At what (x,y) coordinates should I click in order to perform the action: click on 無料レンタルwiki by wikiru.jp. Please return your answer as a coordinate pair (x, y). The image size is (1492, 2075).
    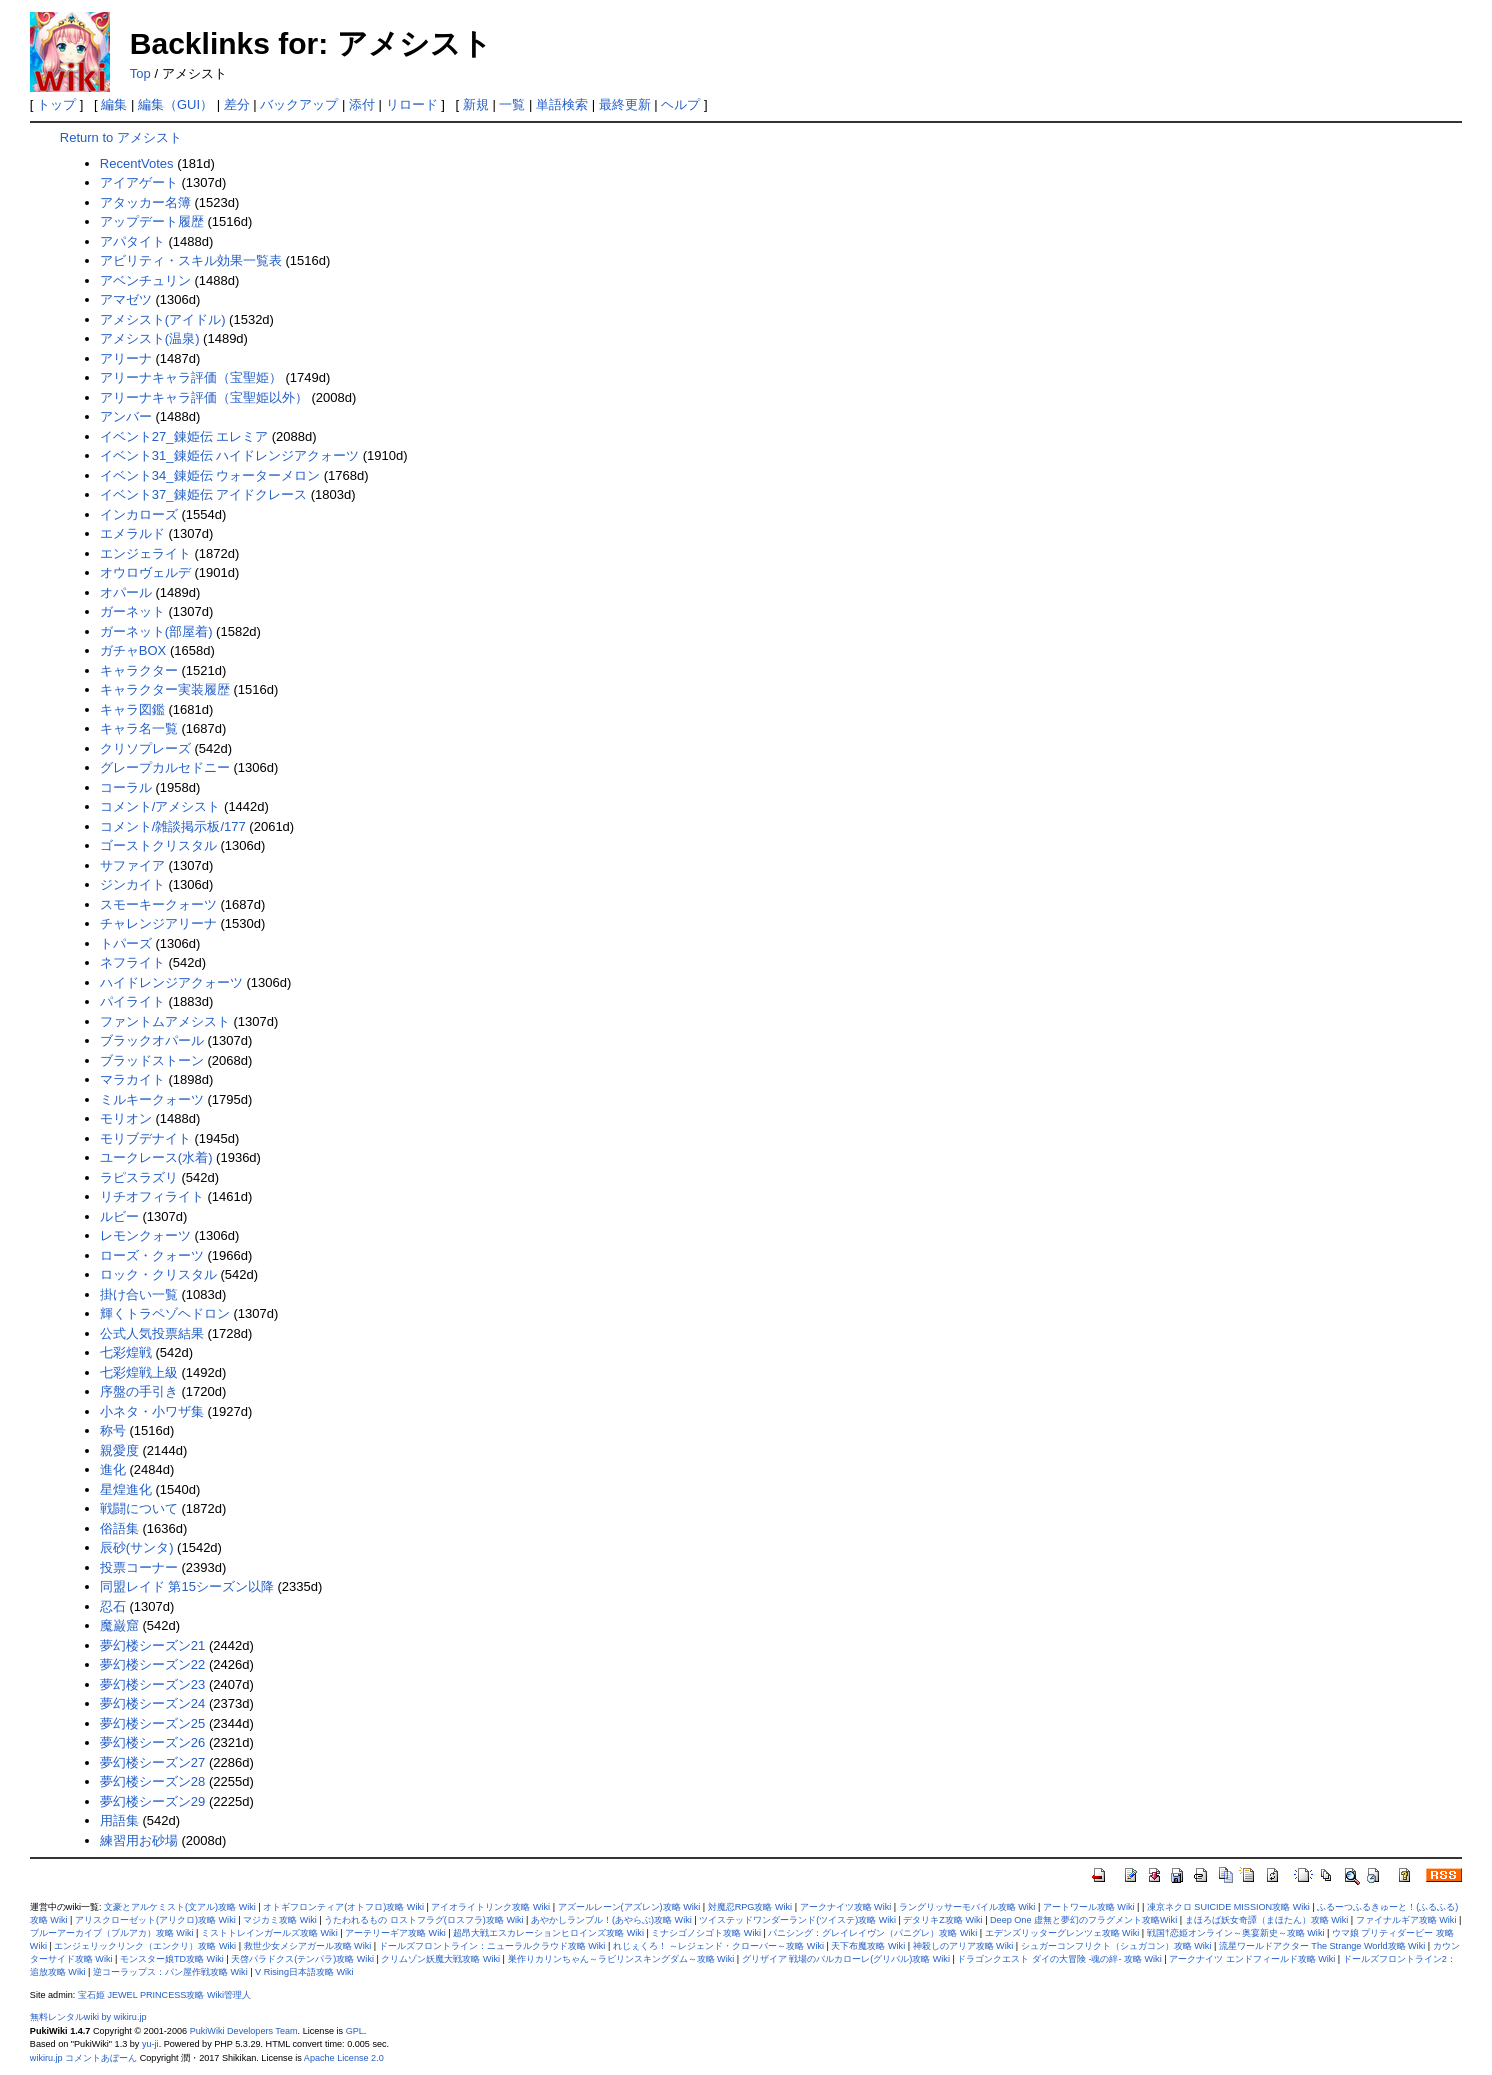
    Looking at the image, I should click on (88, 2017).